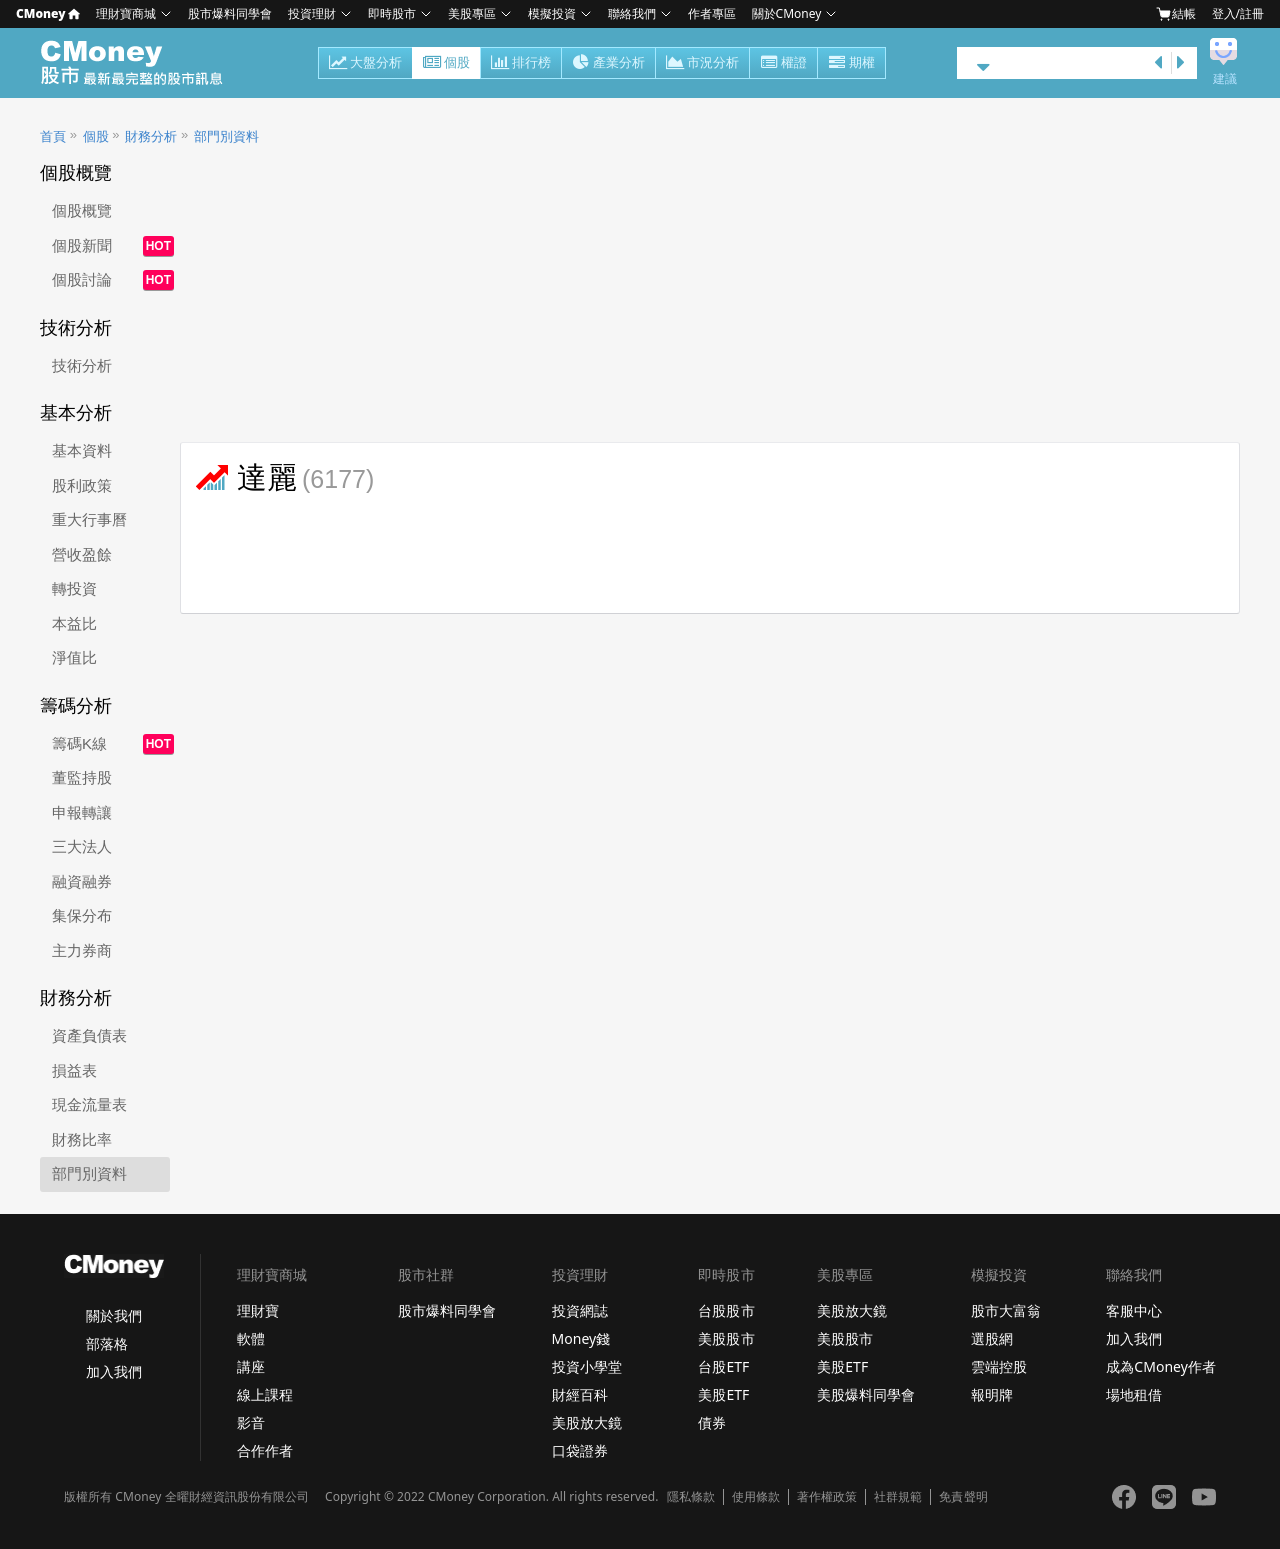  What do you see at coordinates (365, 64) in the screenshot?
I see `大盤分析` at bounding box center [365, 64].